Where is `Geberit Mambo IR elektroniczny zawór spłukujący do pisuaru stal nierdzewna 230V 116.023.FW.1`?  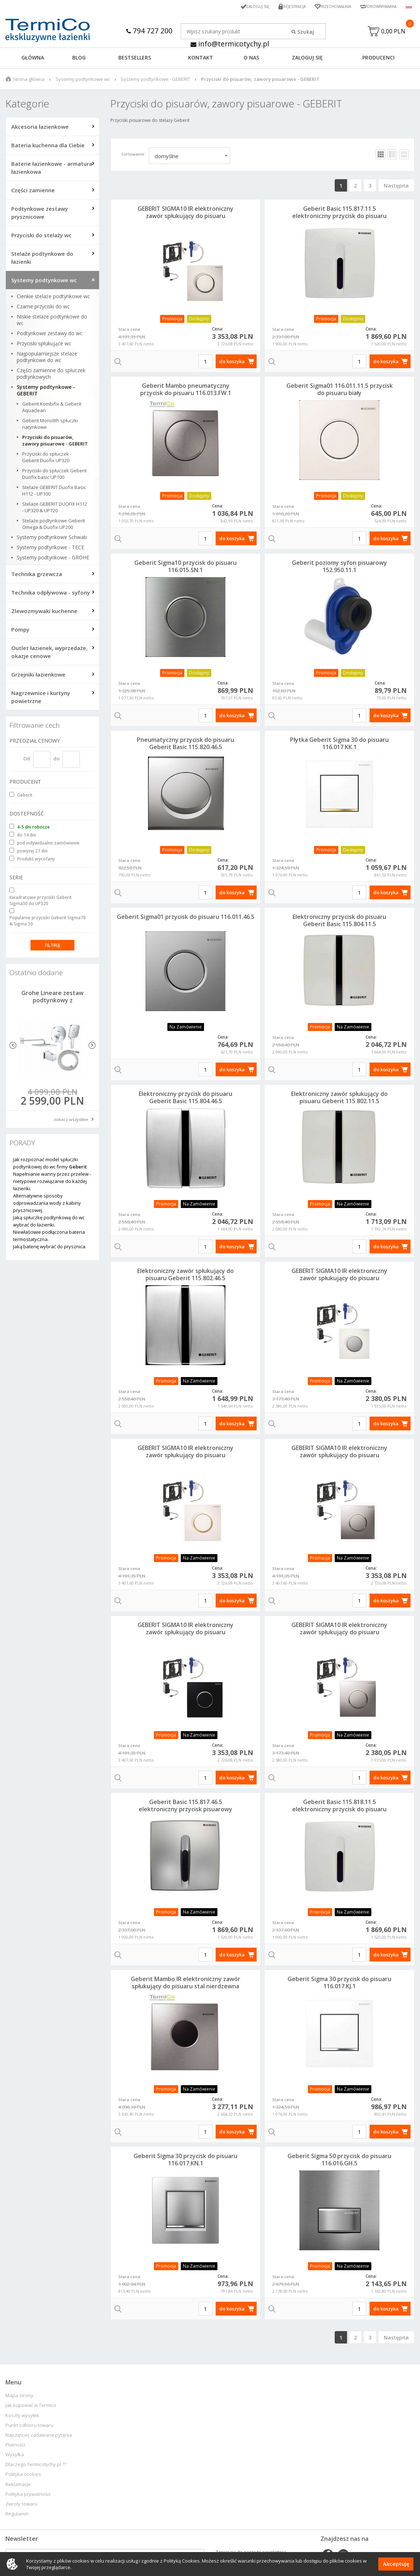 Geberit Mambo IR elektroniczny zawór spłukujący do pisuaru stal nierdzewna 230V 116.023.FW.1 is located at coordinates (185, 1988).